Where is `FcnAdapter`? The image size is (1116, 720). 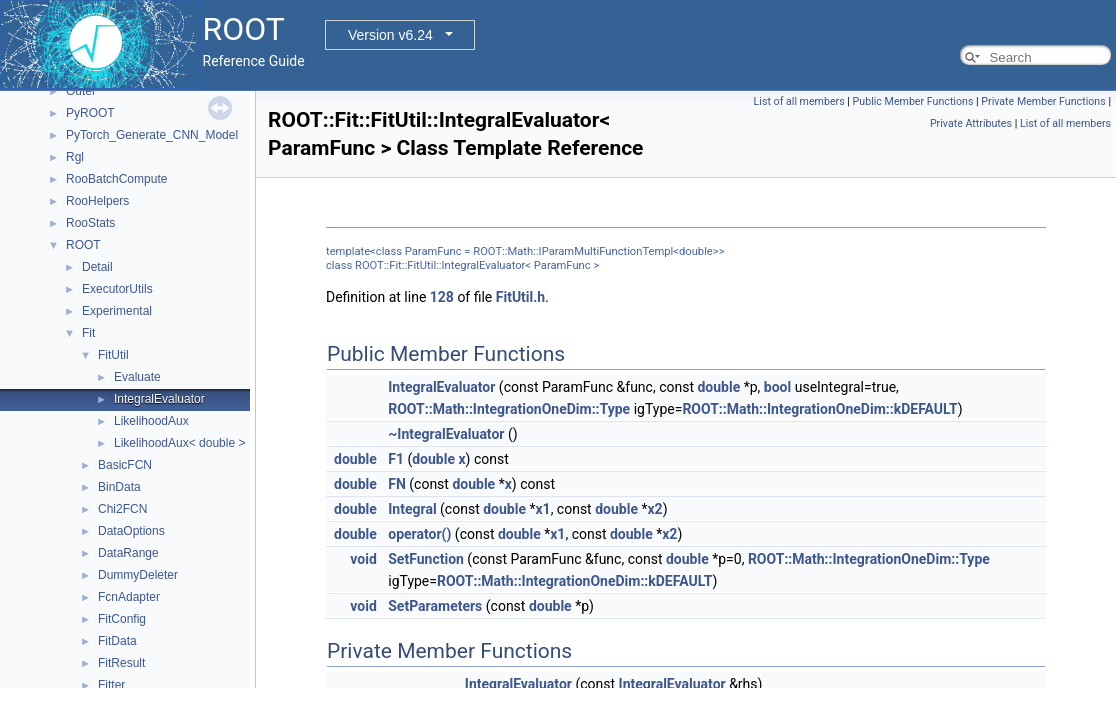
FcnAdapter is located at coordinates (129, 597).